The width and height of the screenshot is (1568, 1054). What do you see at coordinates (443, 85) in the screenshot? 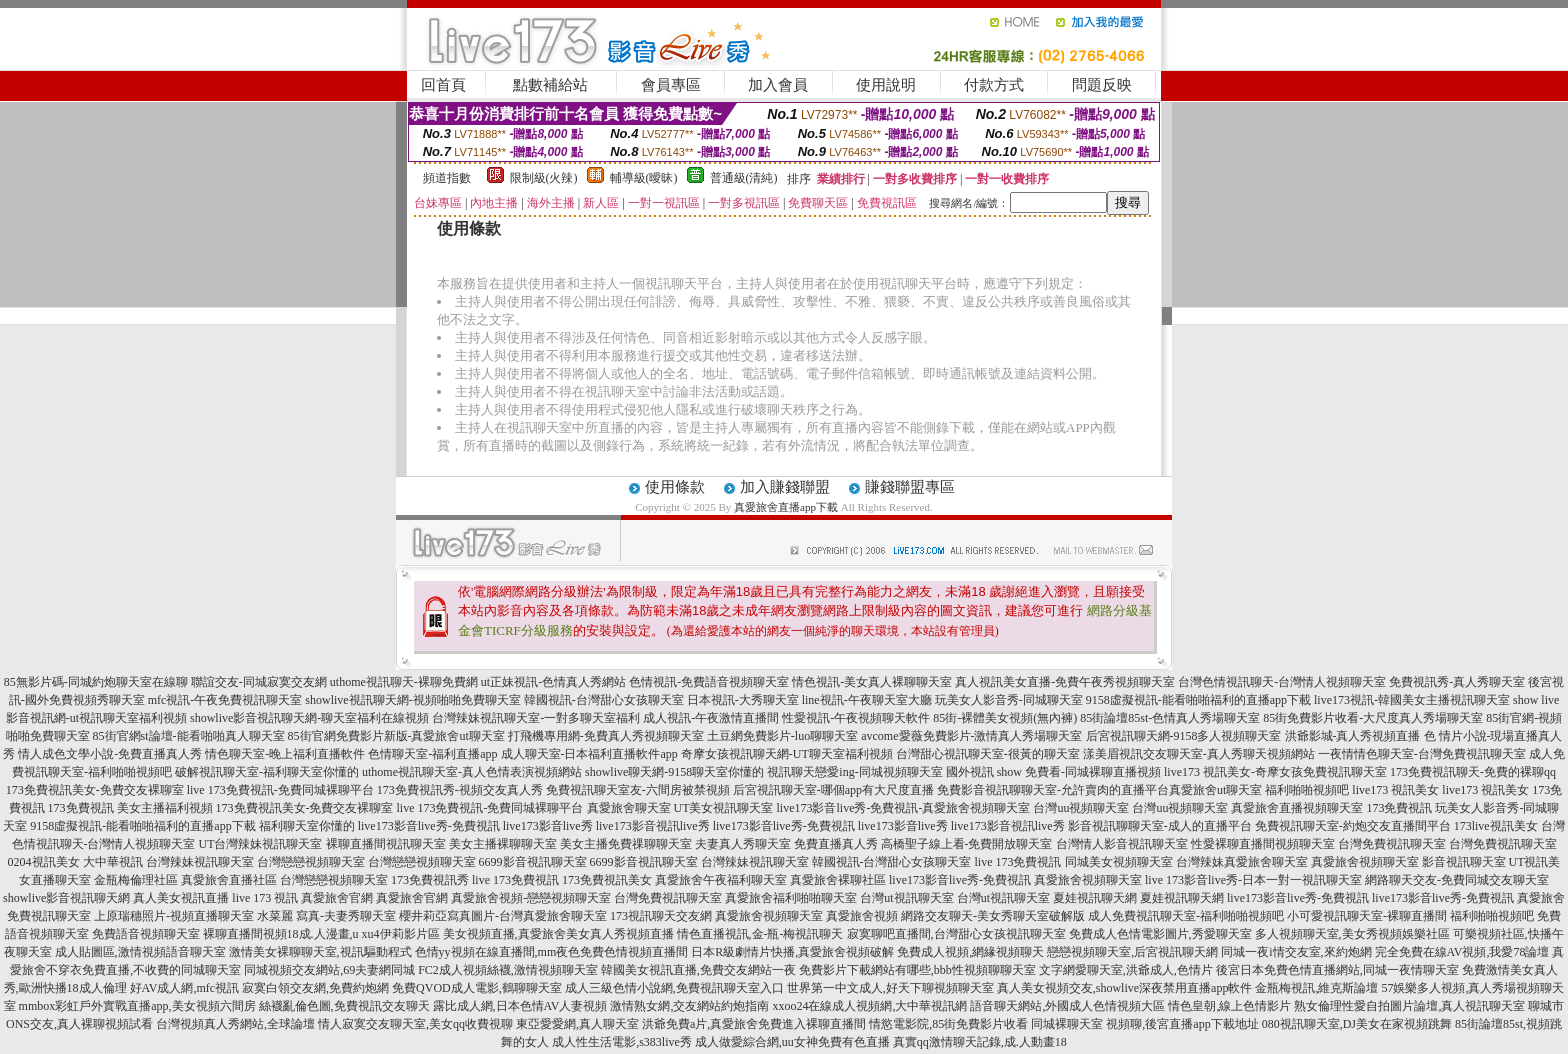
I see `回首頁` at bounding box center [443, 85].